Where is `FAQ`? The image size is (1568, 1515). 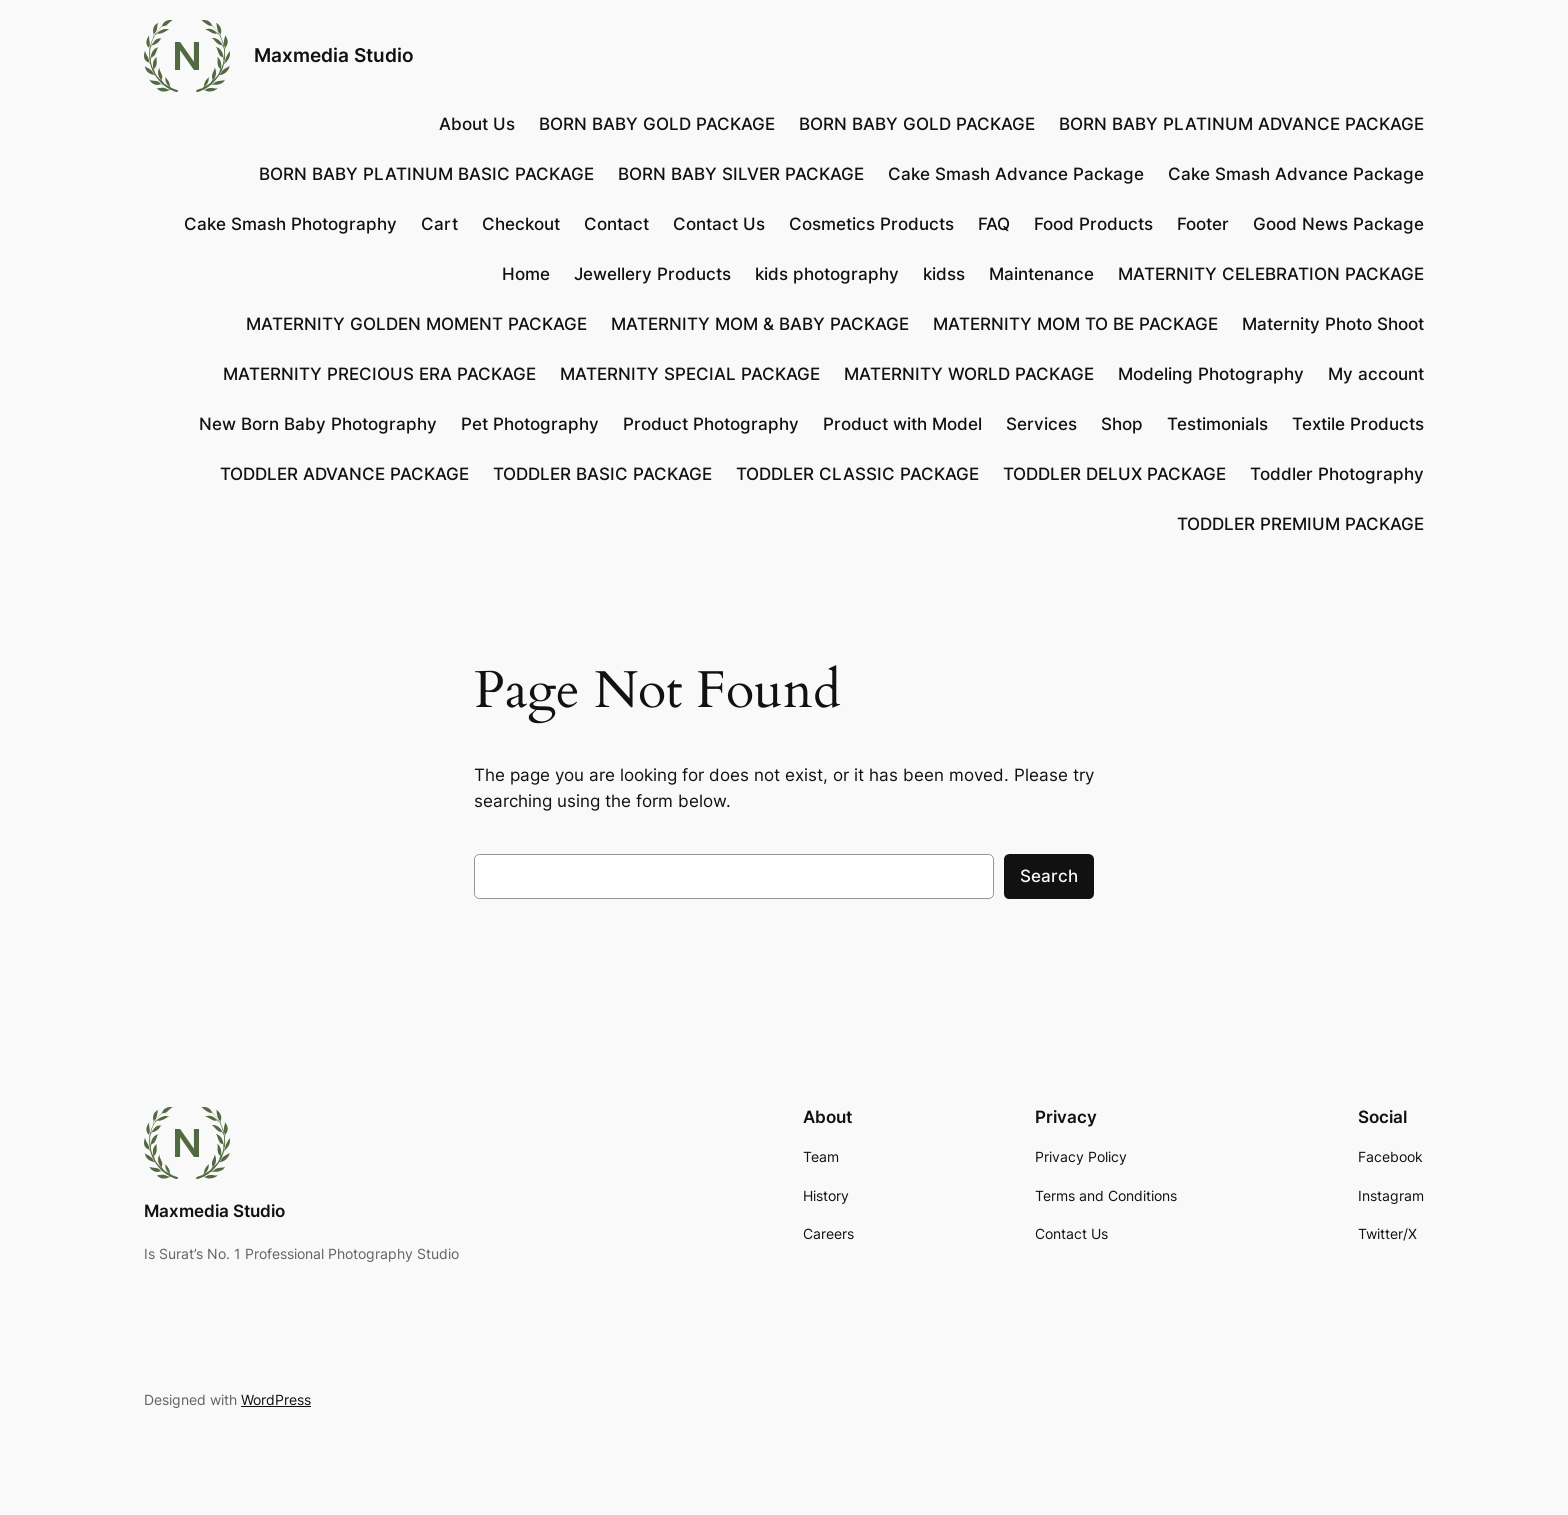
FAQ is located at coordinates (994, 224).